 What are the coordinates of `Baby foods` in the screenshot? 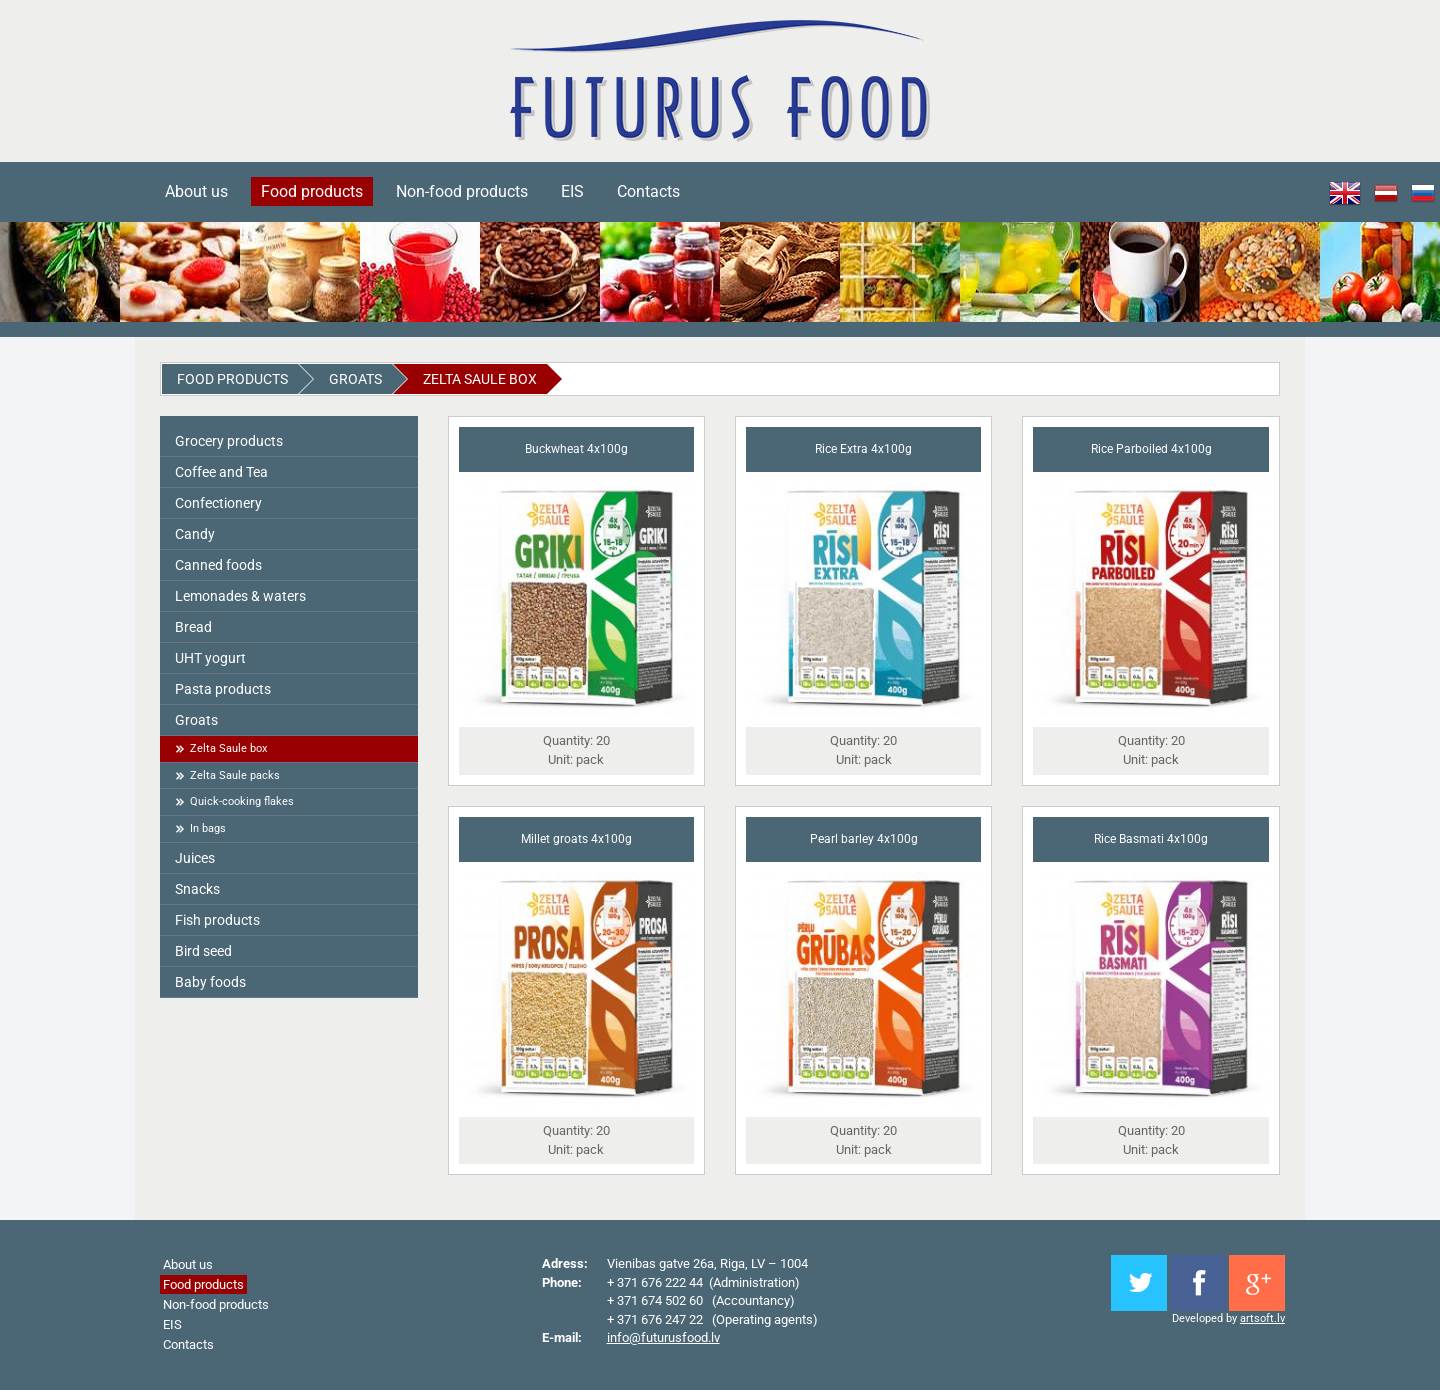 It's located at (210, 982).